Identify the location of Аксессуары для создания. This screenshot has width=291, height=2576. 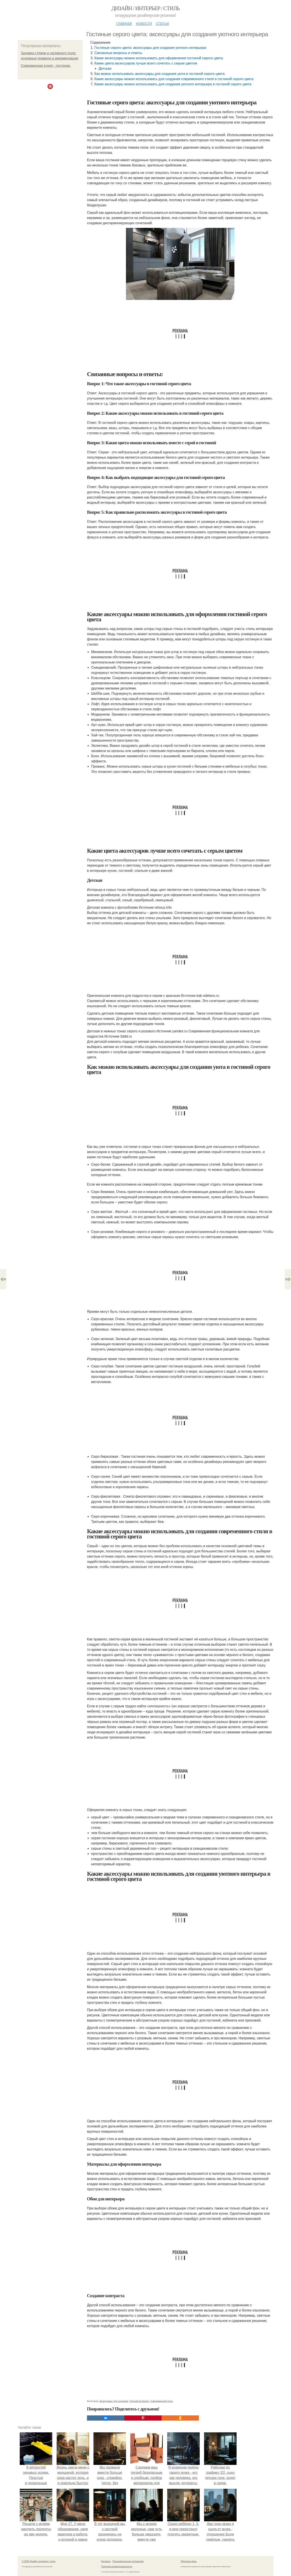
(114, 2401).